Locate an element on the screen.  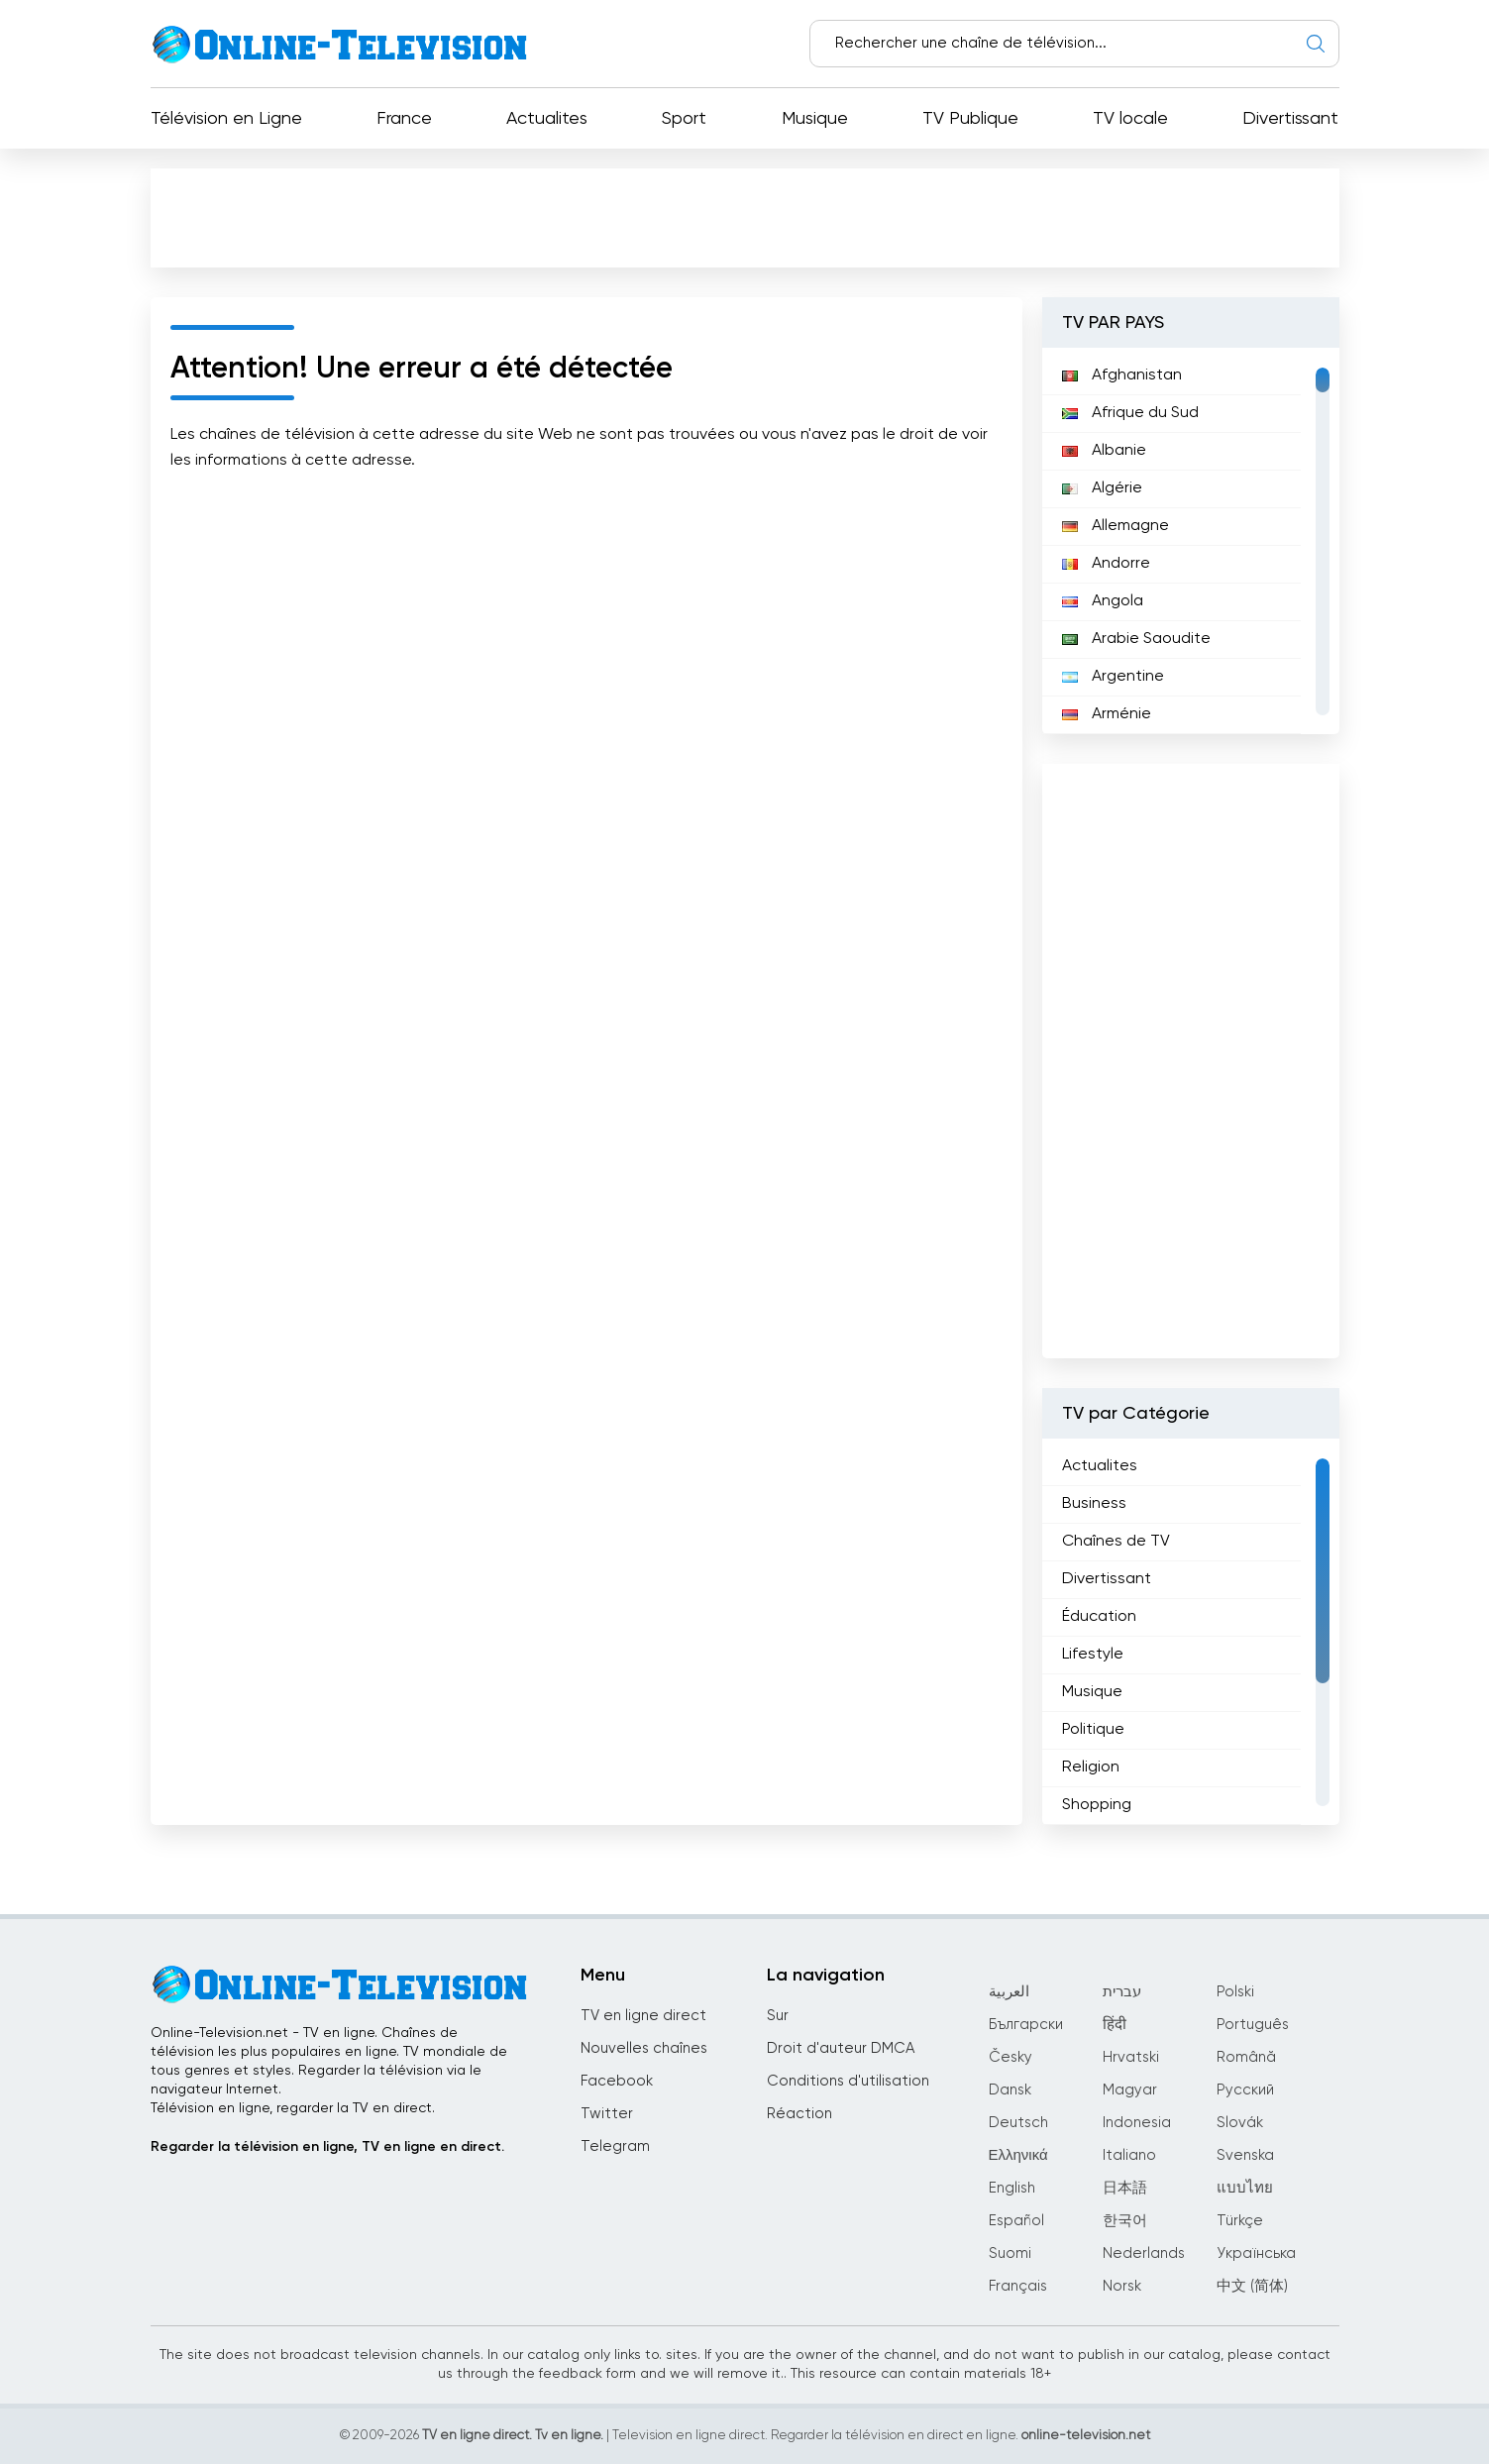
Andorre is located at coordinates (1106, 564).